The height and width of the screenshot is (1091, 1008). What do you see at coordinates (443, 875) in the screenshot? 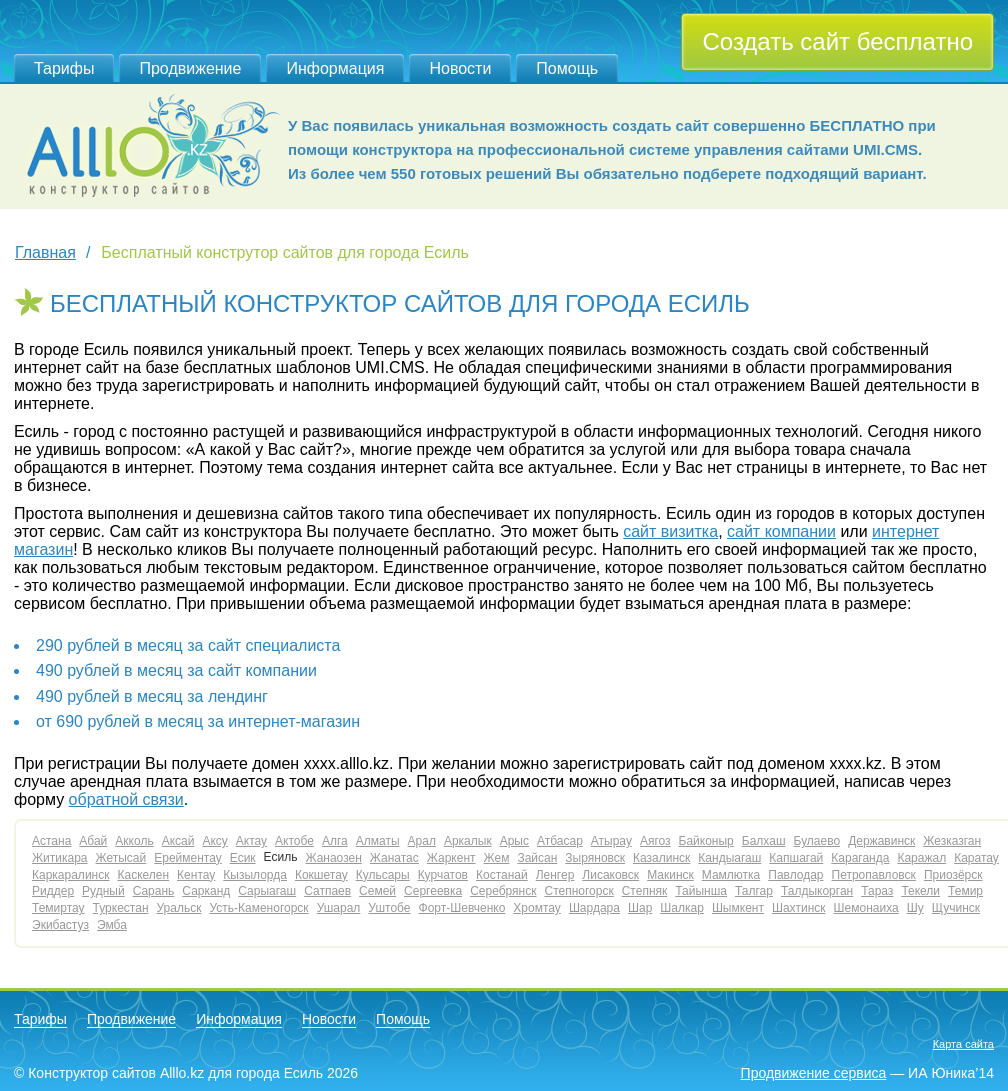
I see `Курчатов` at bounding box center [443, 875].